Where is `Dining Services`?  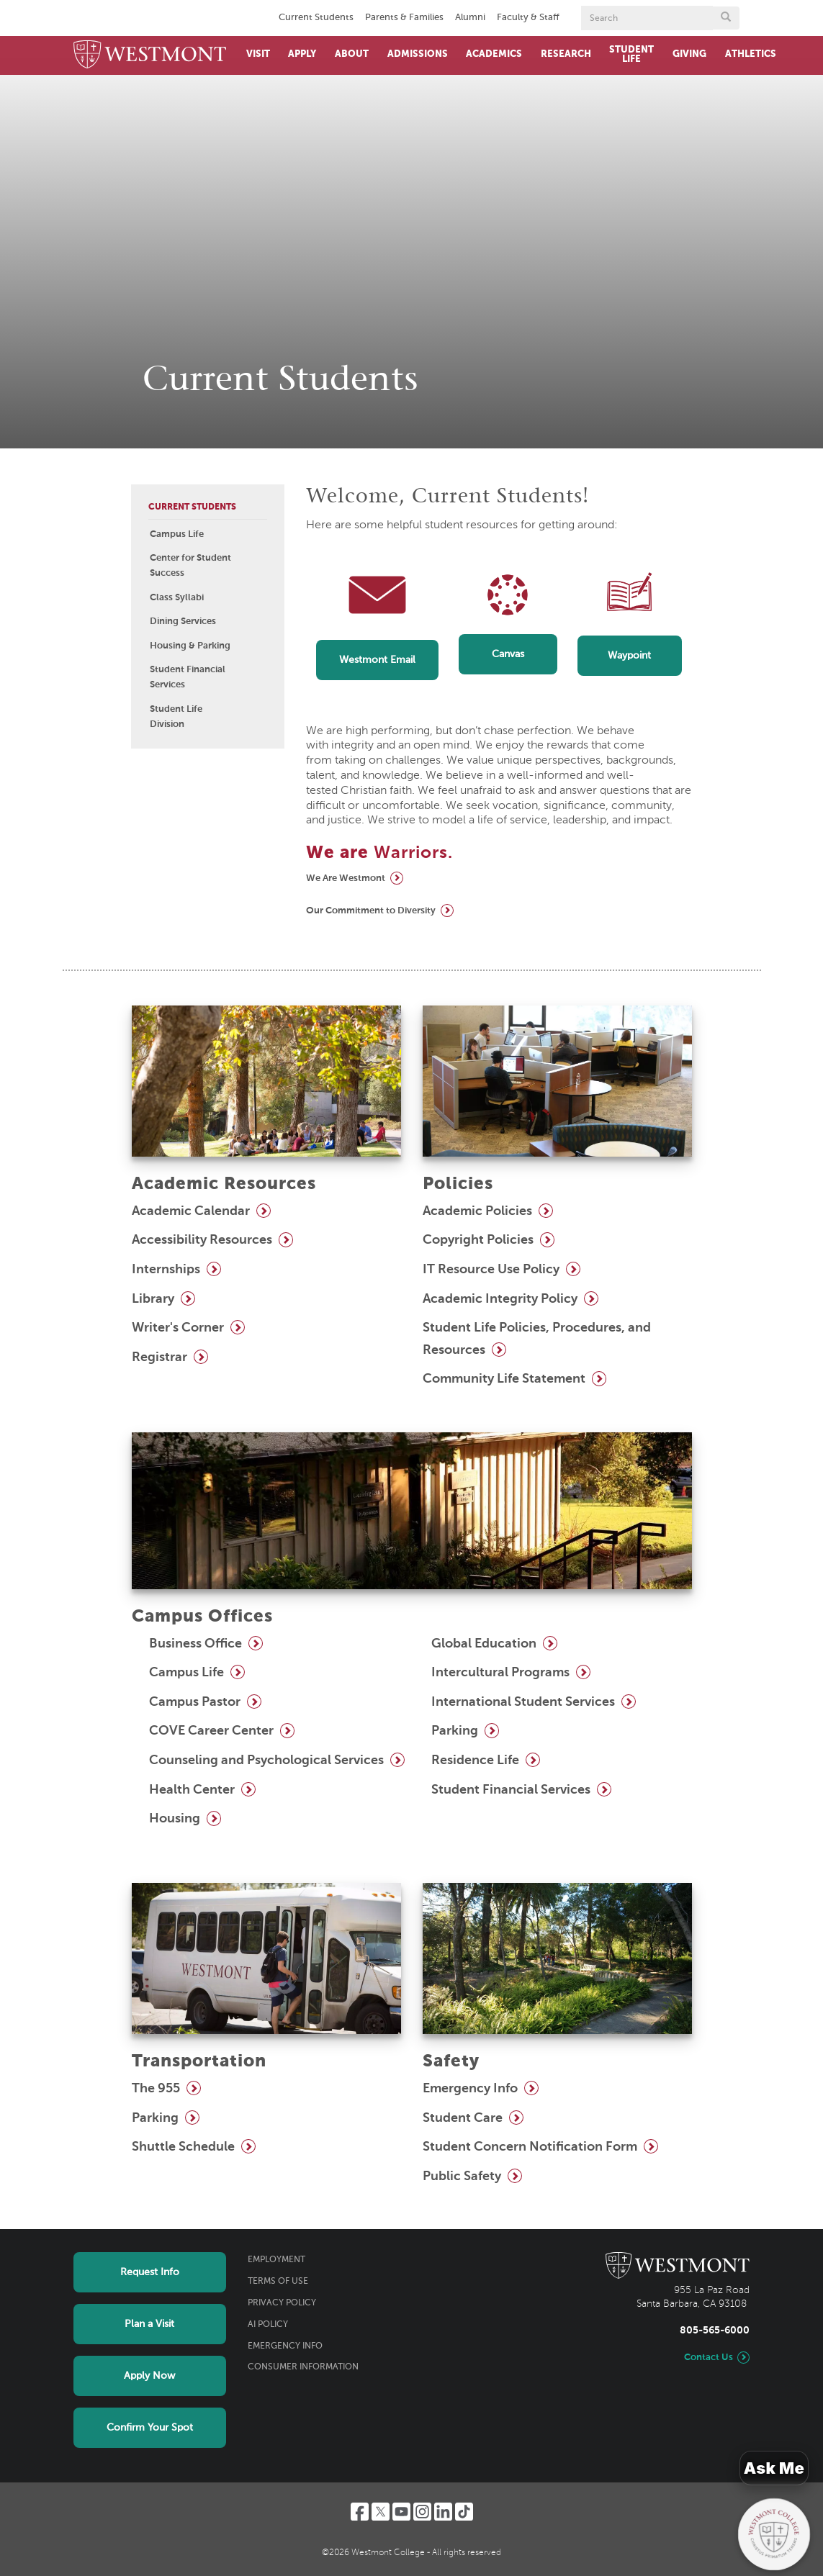 Dining Services is located at coordinates (183, 621).